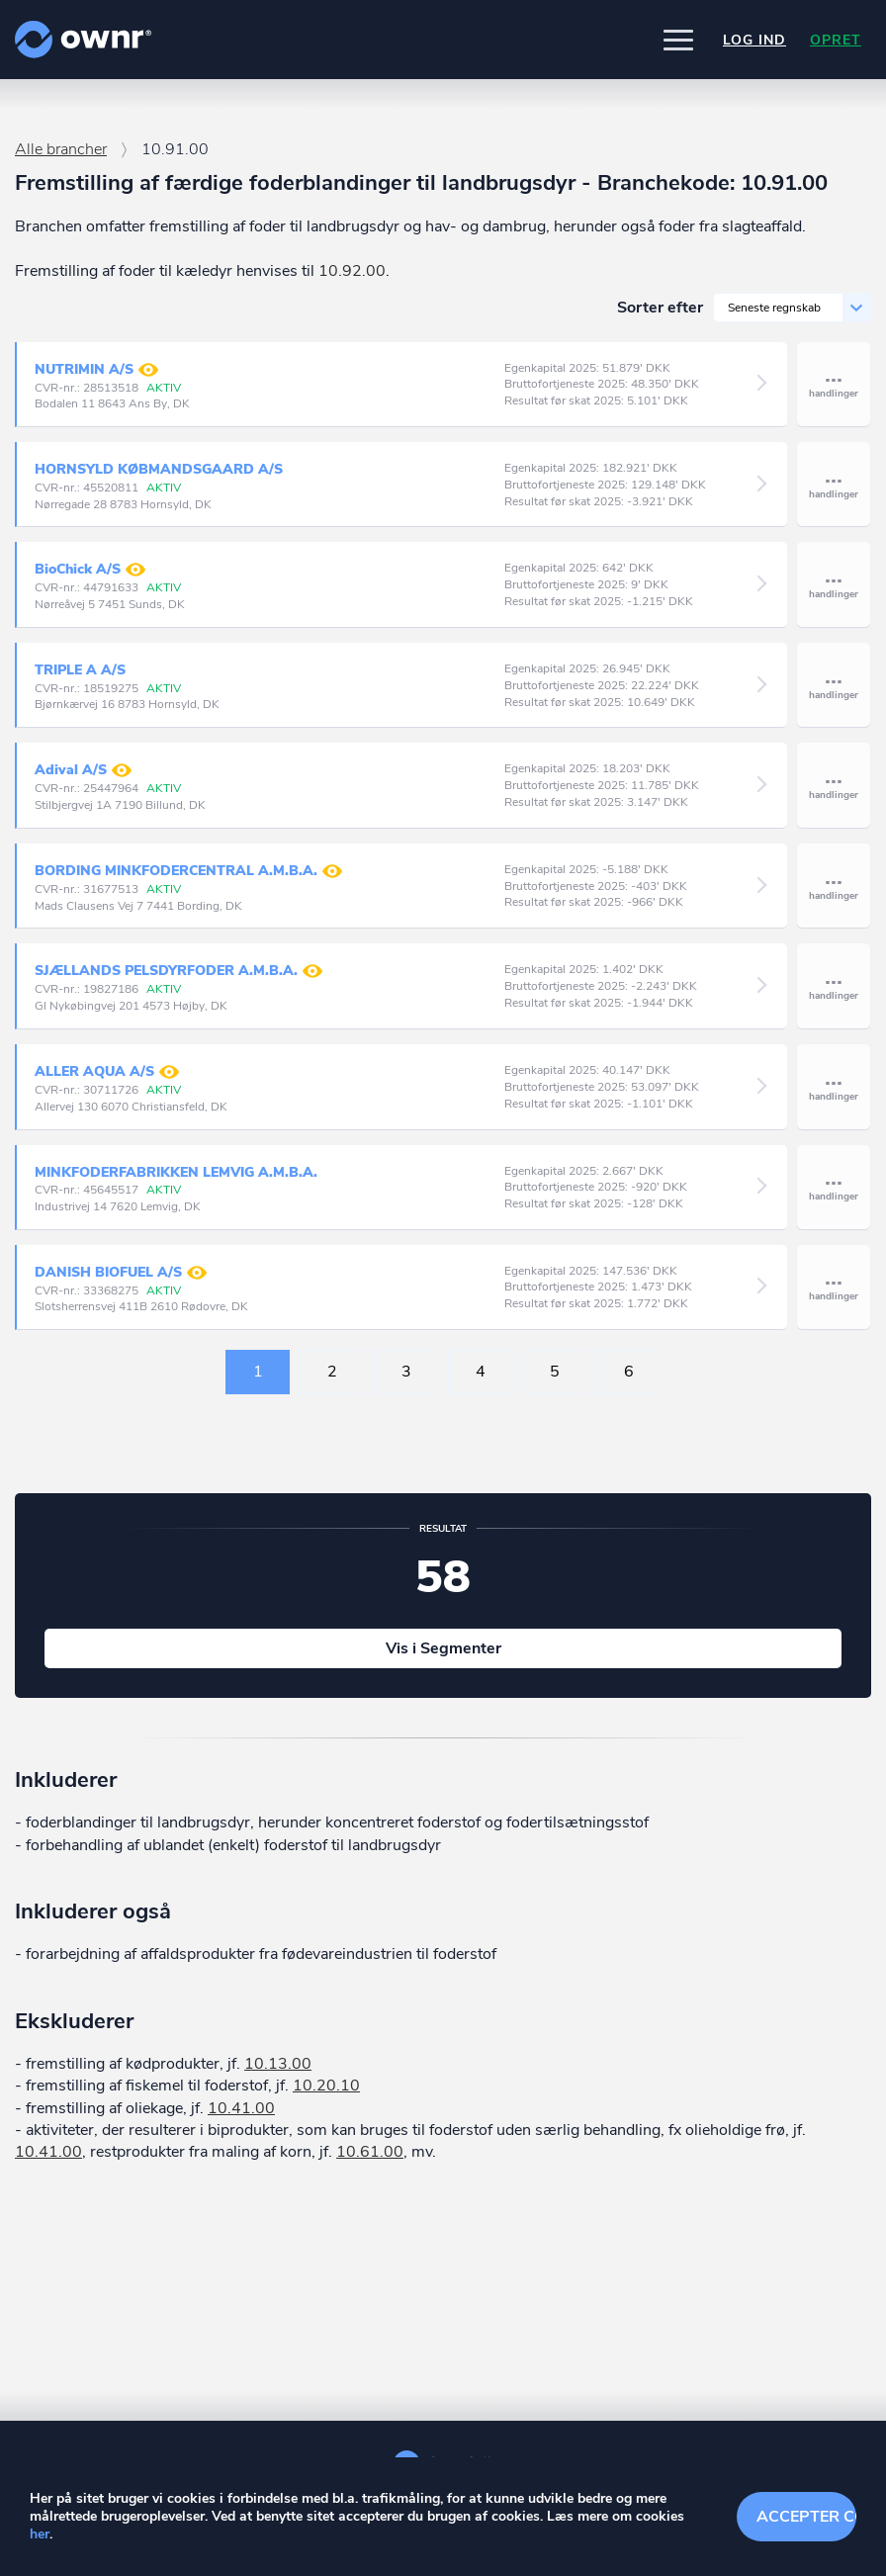 This screenshot has height=2576, width=886. What do you see at coordinates (80, 670) in the screenshot?
I see `TRIPLE A A/S` at bounding box center [80, 670].